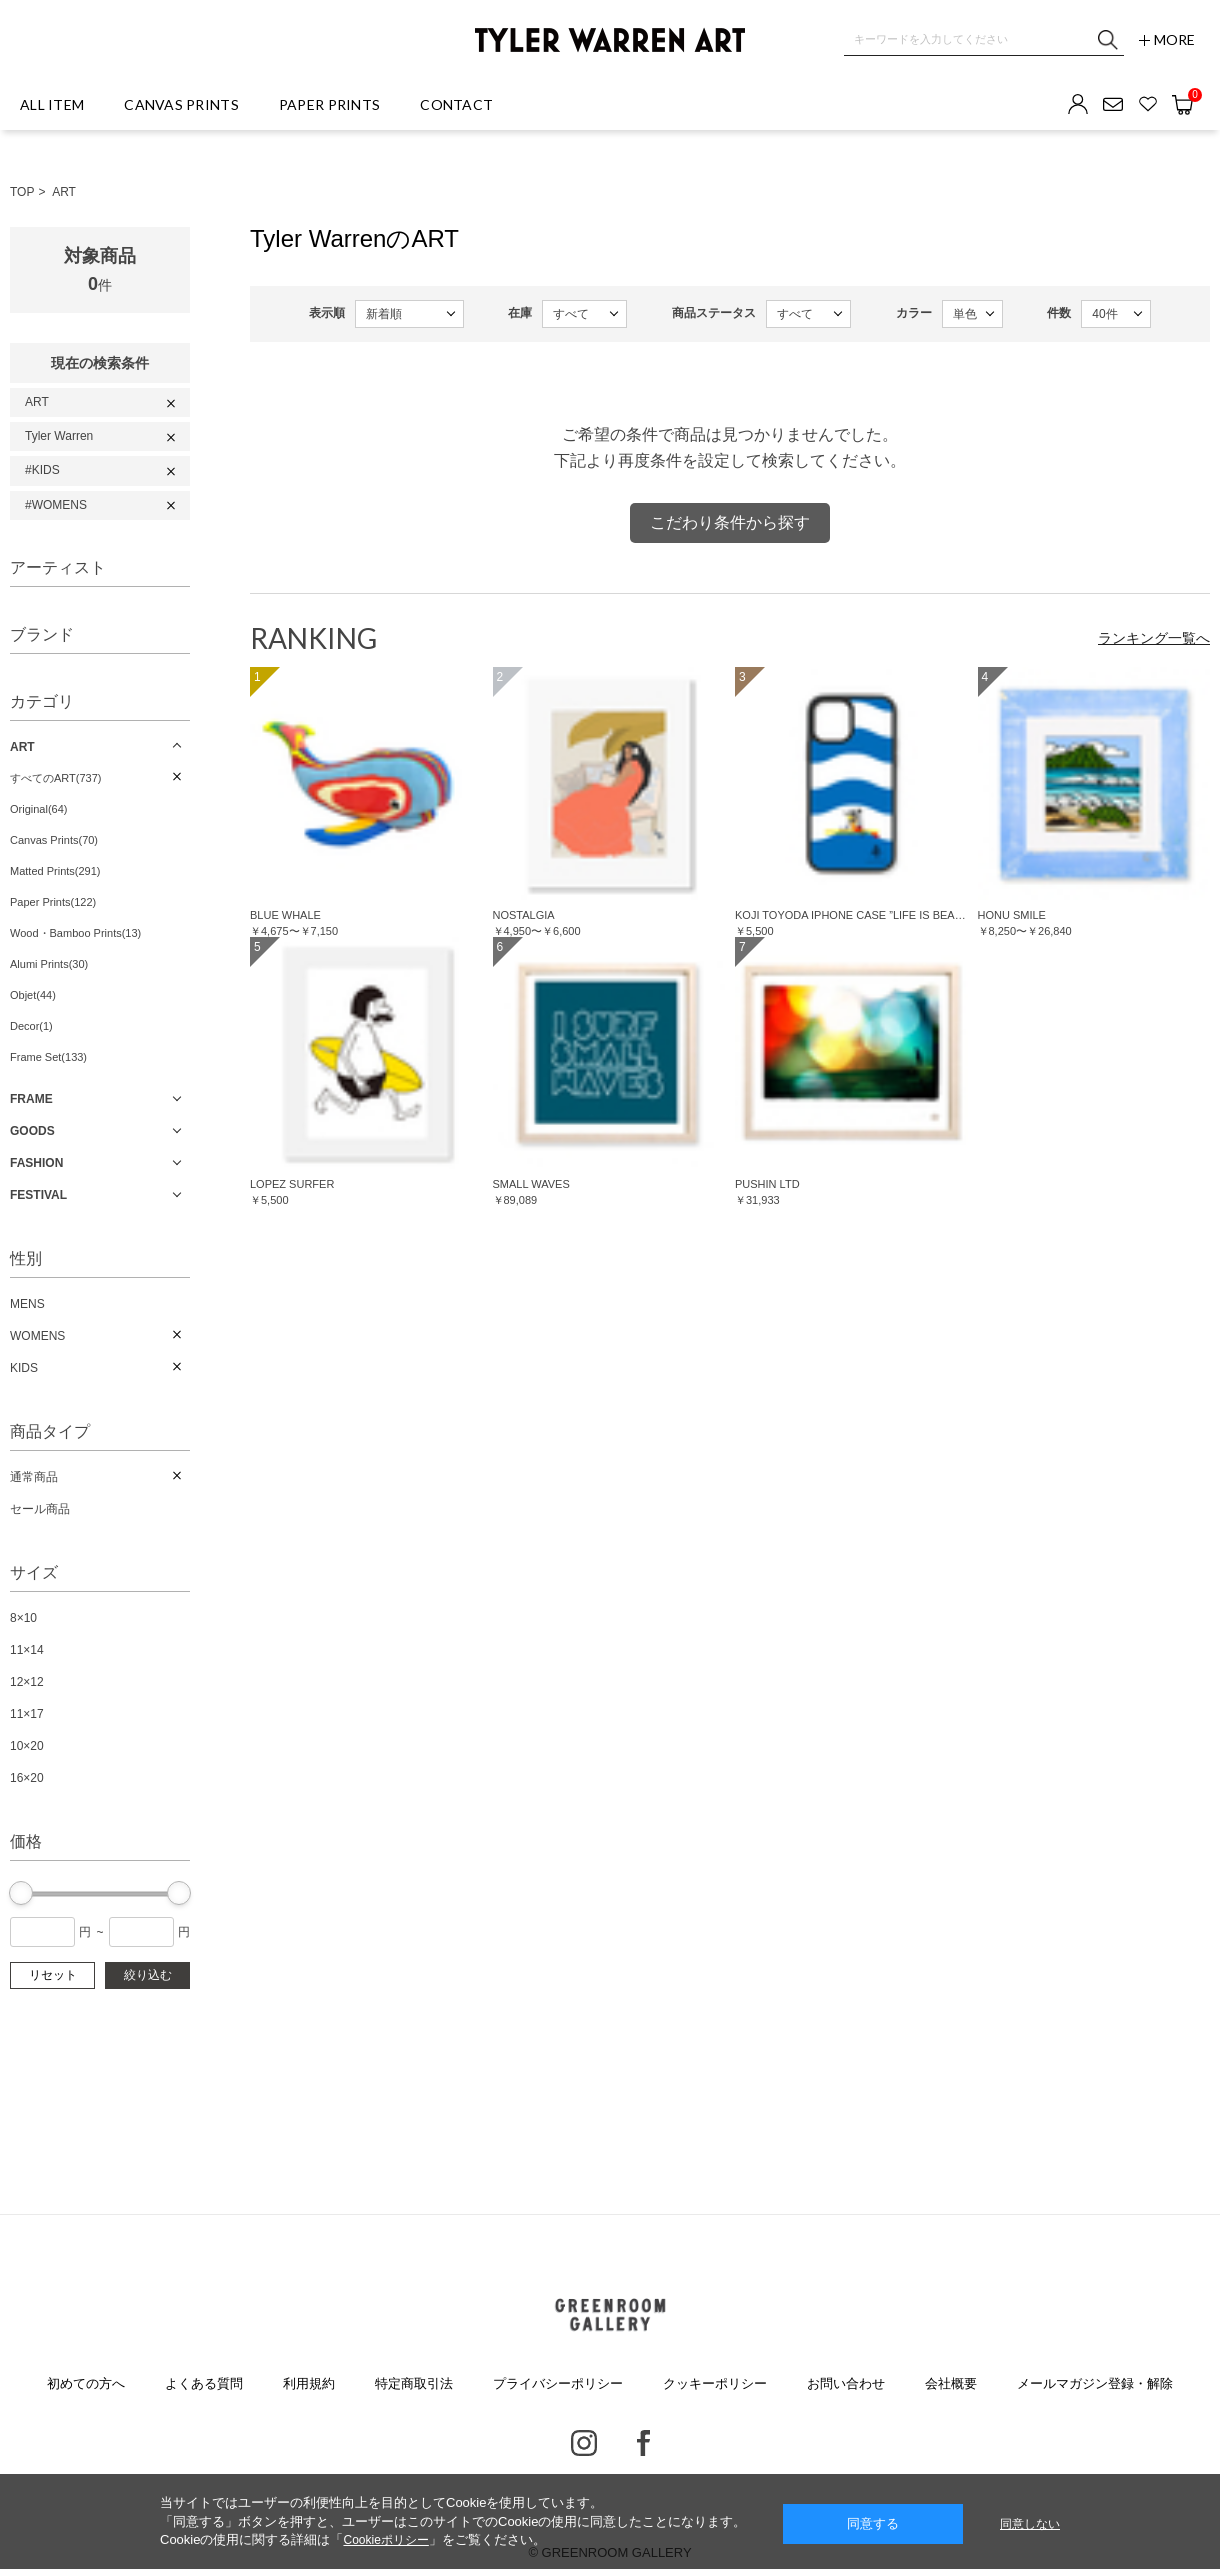 This screenshot has width=1220, height=2569. What do you see at coordinates (385, 2540) in the screenshot?
I see `Cookieポリシー` at bounding box center [385, 2540].